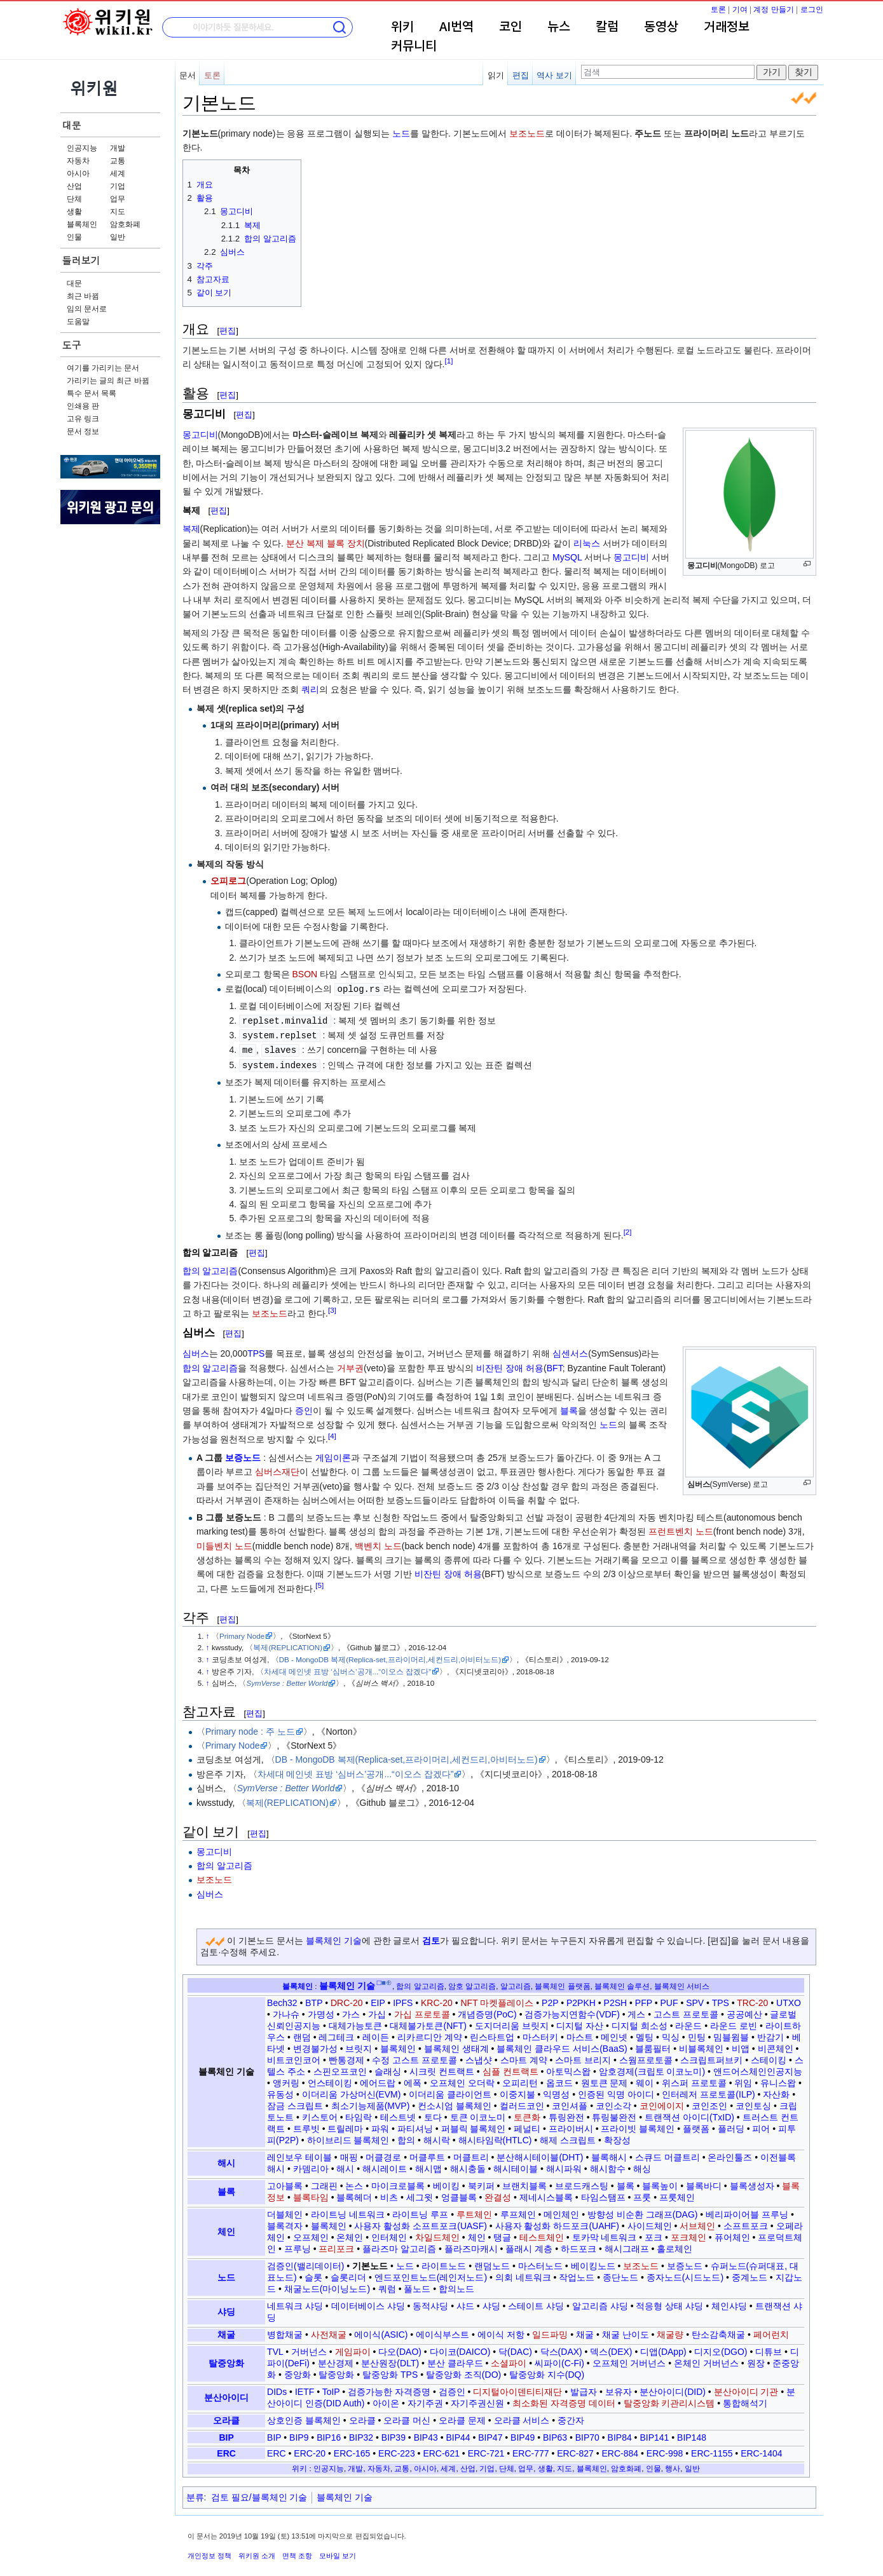 The image size is (883, 2576). What do you see at coordinates (518, 2211) in the screenshot?
I see `루프체인` at bounding box center [518, 2211].